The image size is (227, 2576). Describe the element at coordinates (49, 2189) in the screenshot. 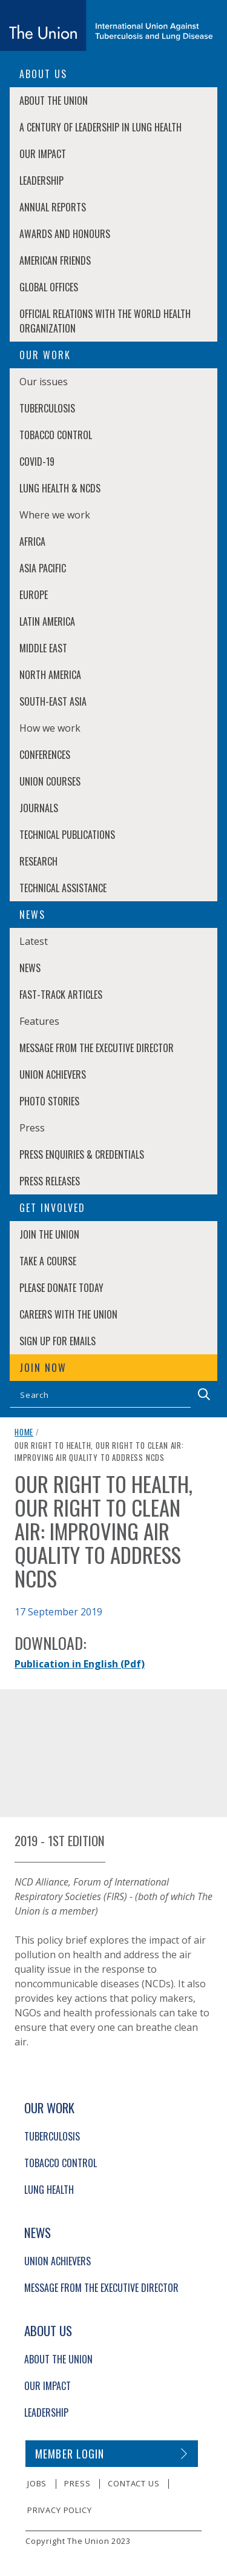

I see `Lung Health` at that location.